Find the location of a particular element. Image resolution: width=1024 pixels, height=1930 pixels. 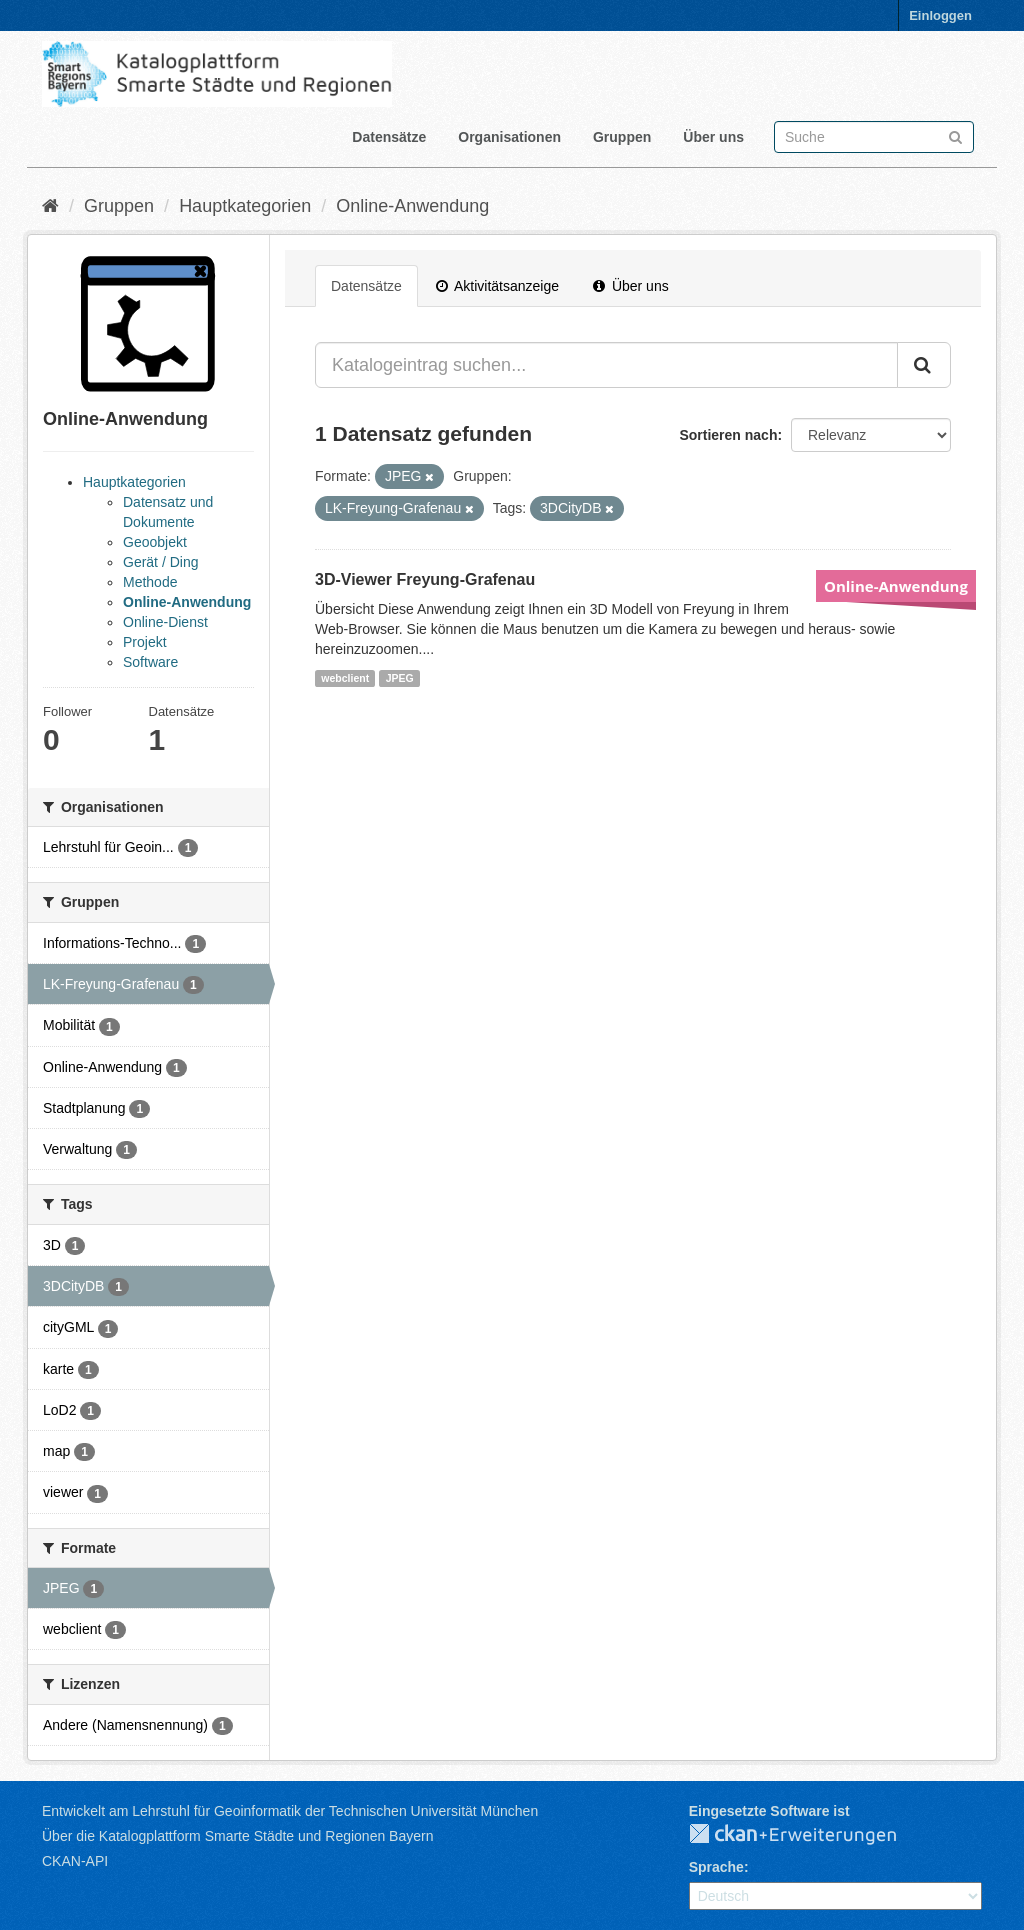

Entwickelt am Lehrstuhl für Geoinformatik der Technischen Universität München is located at coordinates (290, 1811).